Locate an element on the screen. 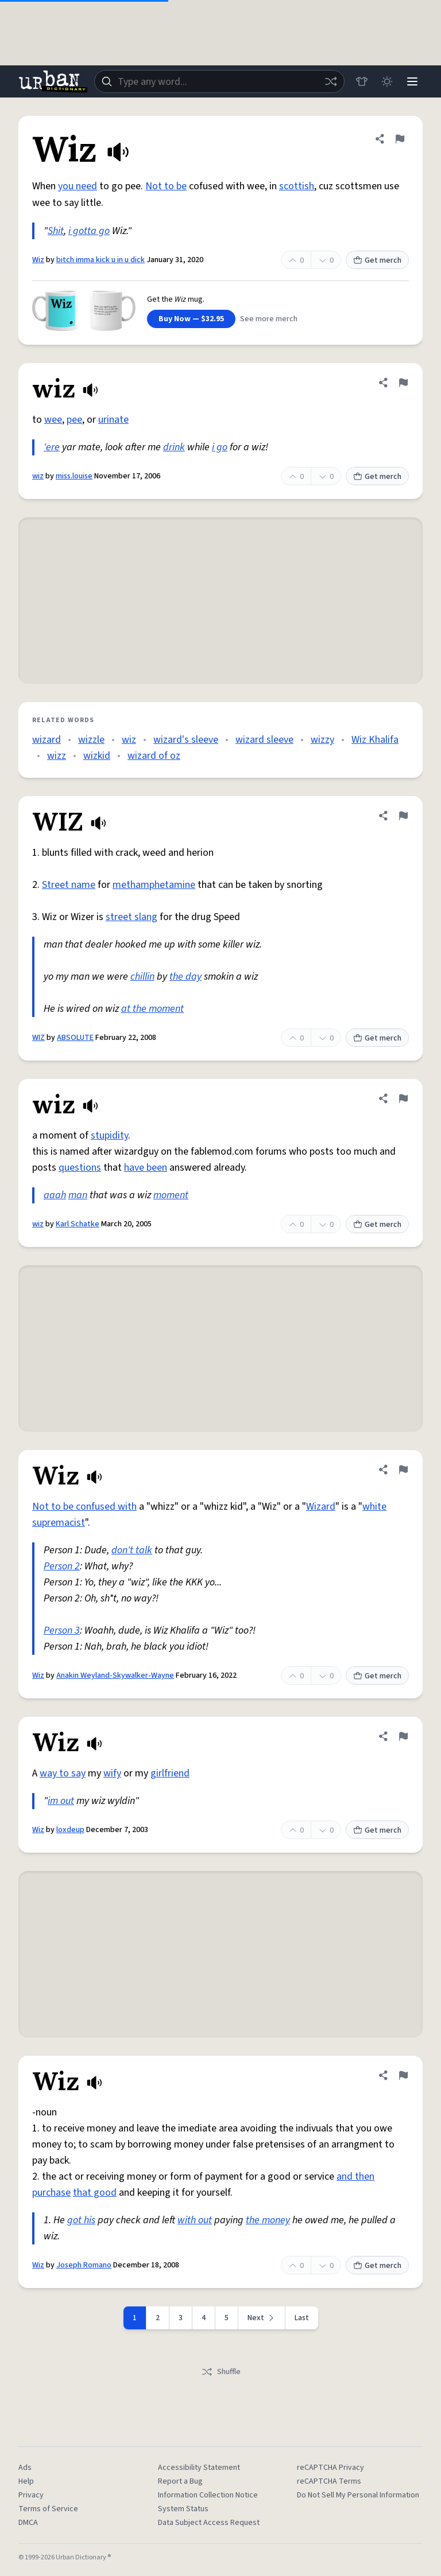  Not to be confused with is located at coordinates (84, 1506).